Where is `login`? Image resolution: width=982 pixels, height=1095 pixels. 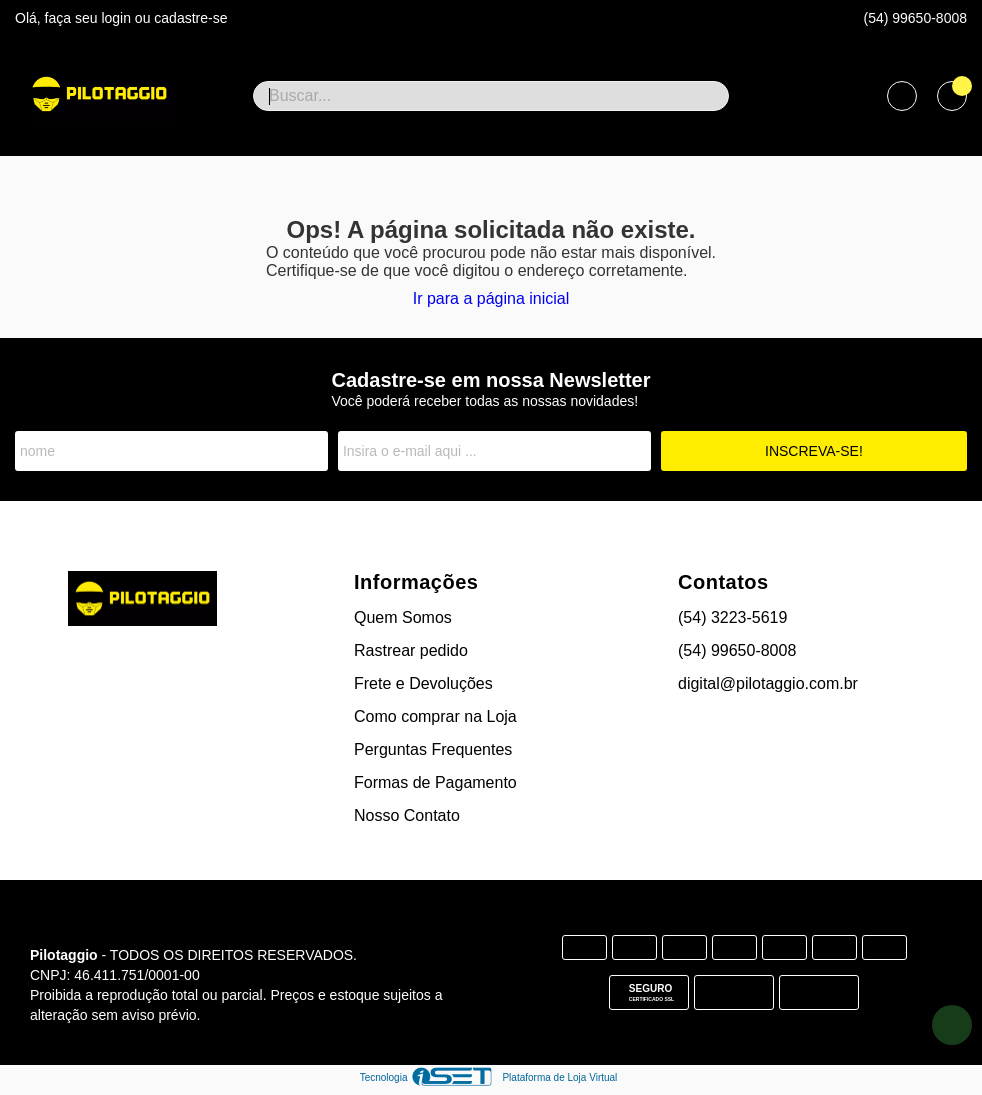 login is located at coordinates (117, 18).